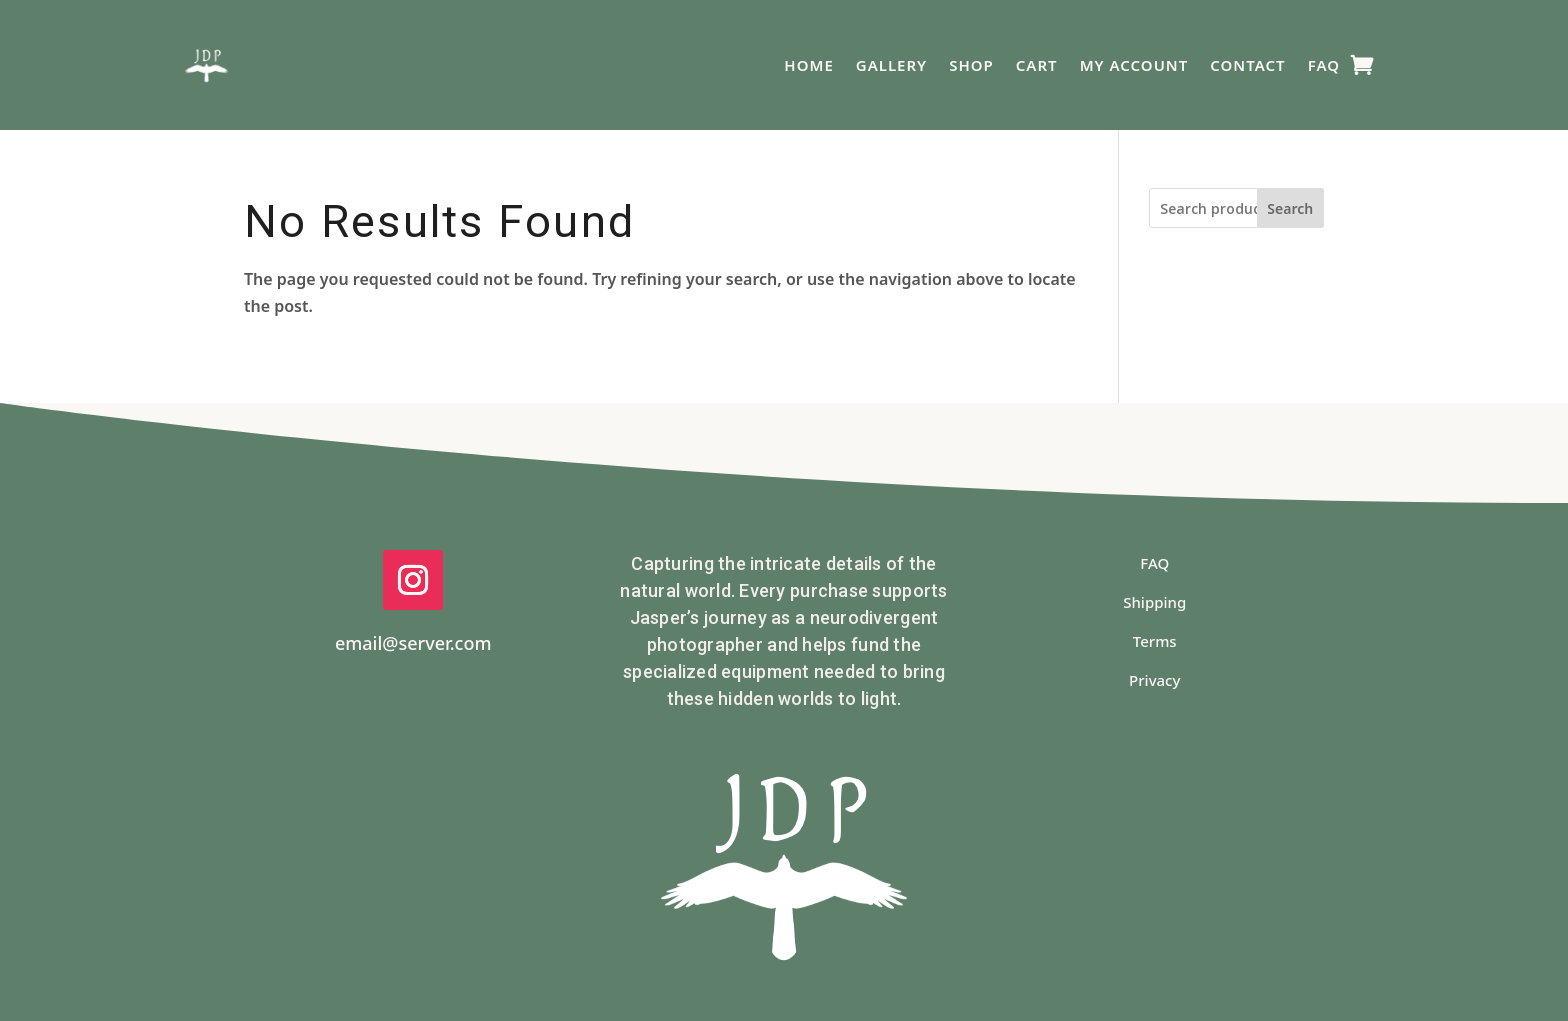 The width and height of the screenshot is (1568, 1021). I want to click on Cart, so click(1037, 65).